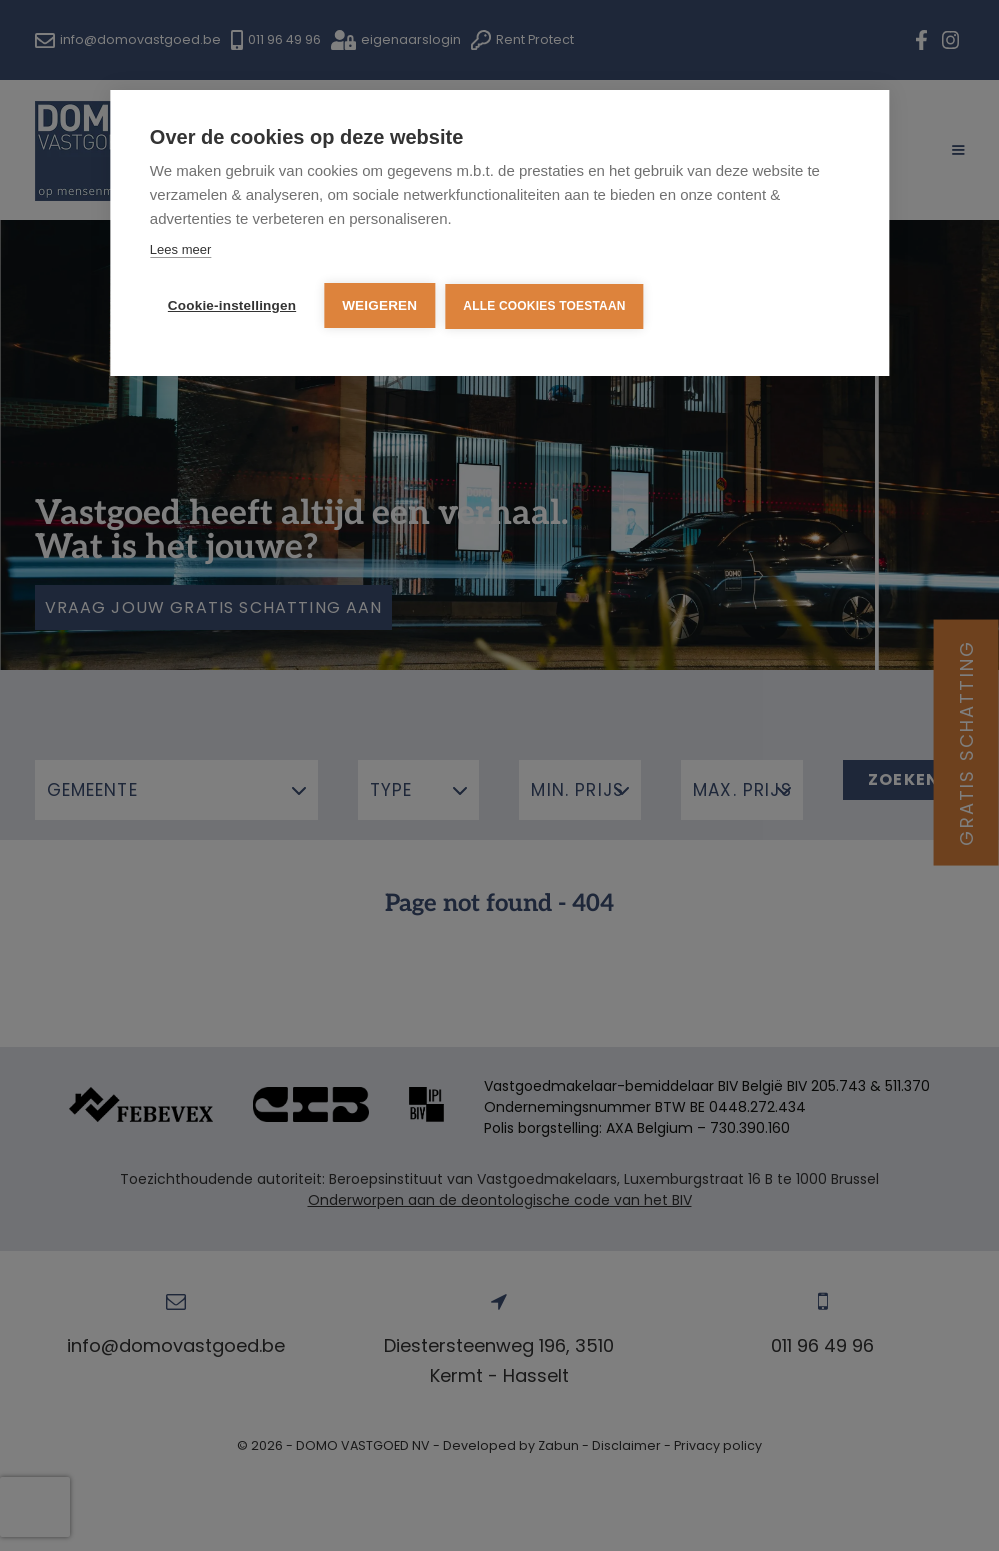  I want to click on Weigeren, so click(379, 305).